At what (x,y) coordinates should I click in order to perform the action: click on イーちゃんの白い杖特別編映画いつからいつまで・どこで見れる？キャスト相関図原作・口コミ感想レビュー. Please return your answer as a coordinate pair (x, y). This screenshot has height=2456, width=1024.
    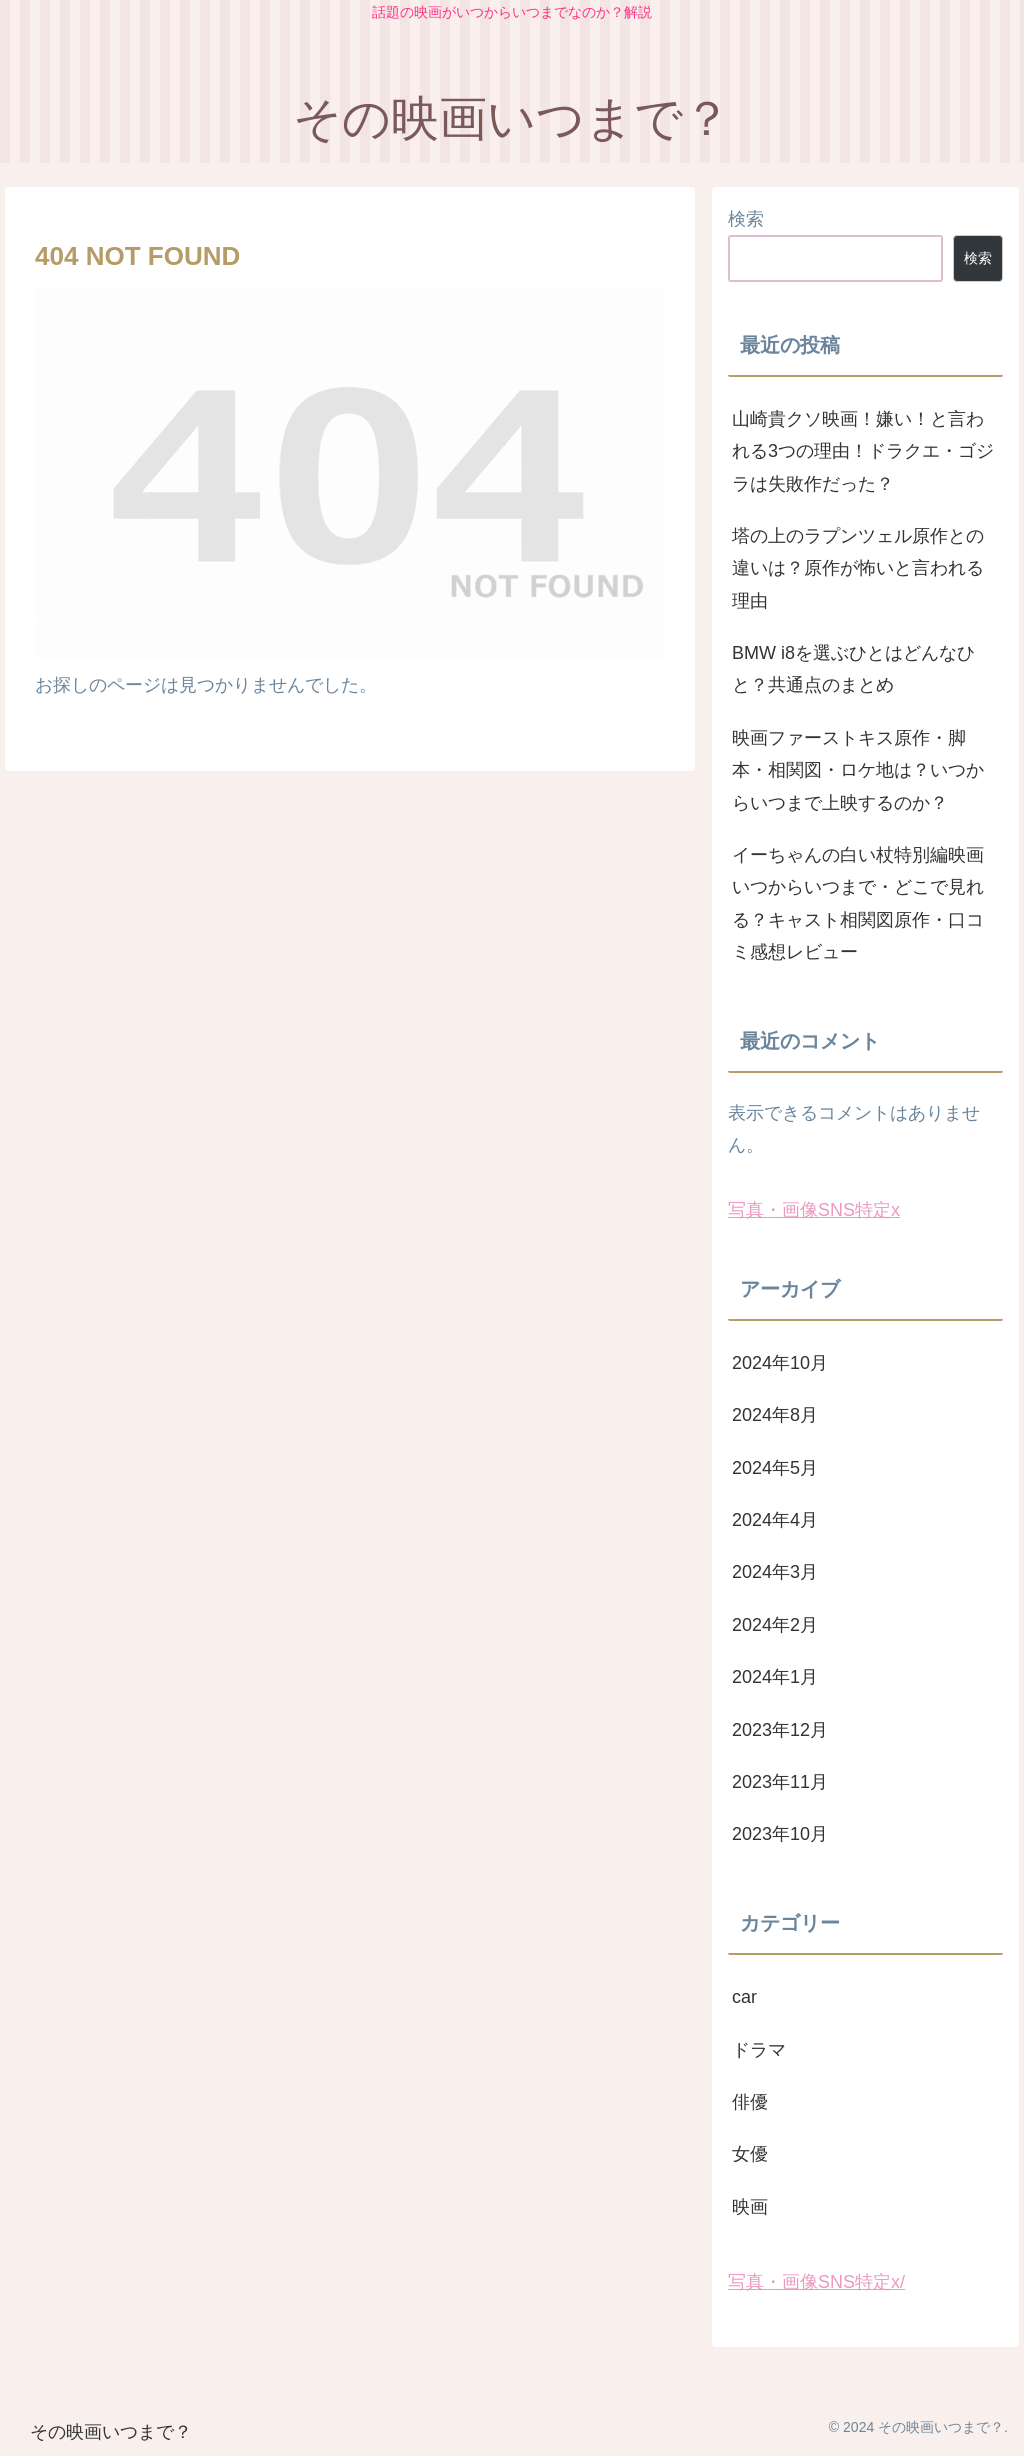
    Looking at the image, I should click on (858, 903).